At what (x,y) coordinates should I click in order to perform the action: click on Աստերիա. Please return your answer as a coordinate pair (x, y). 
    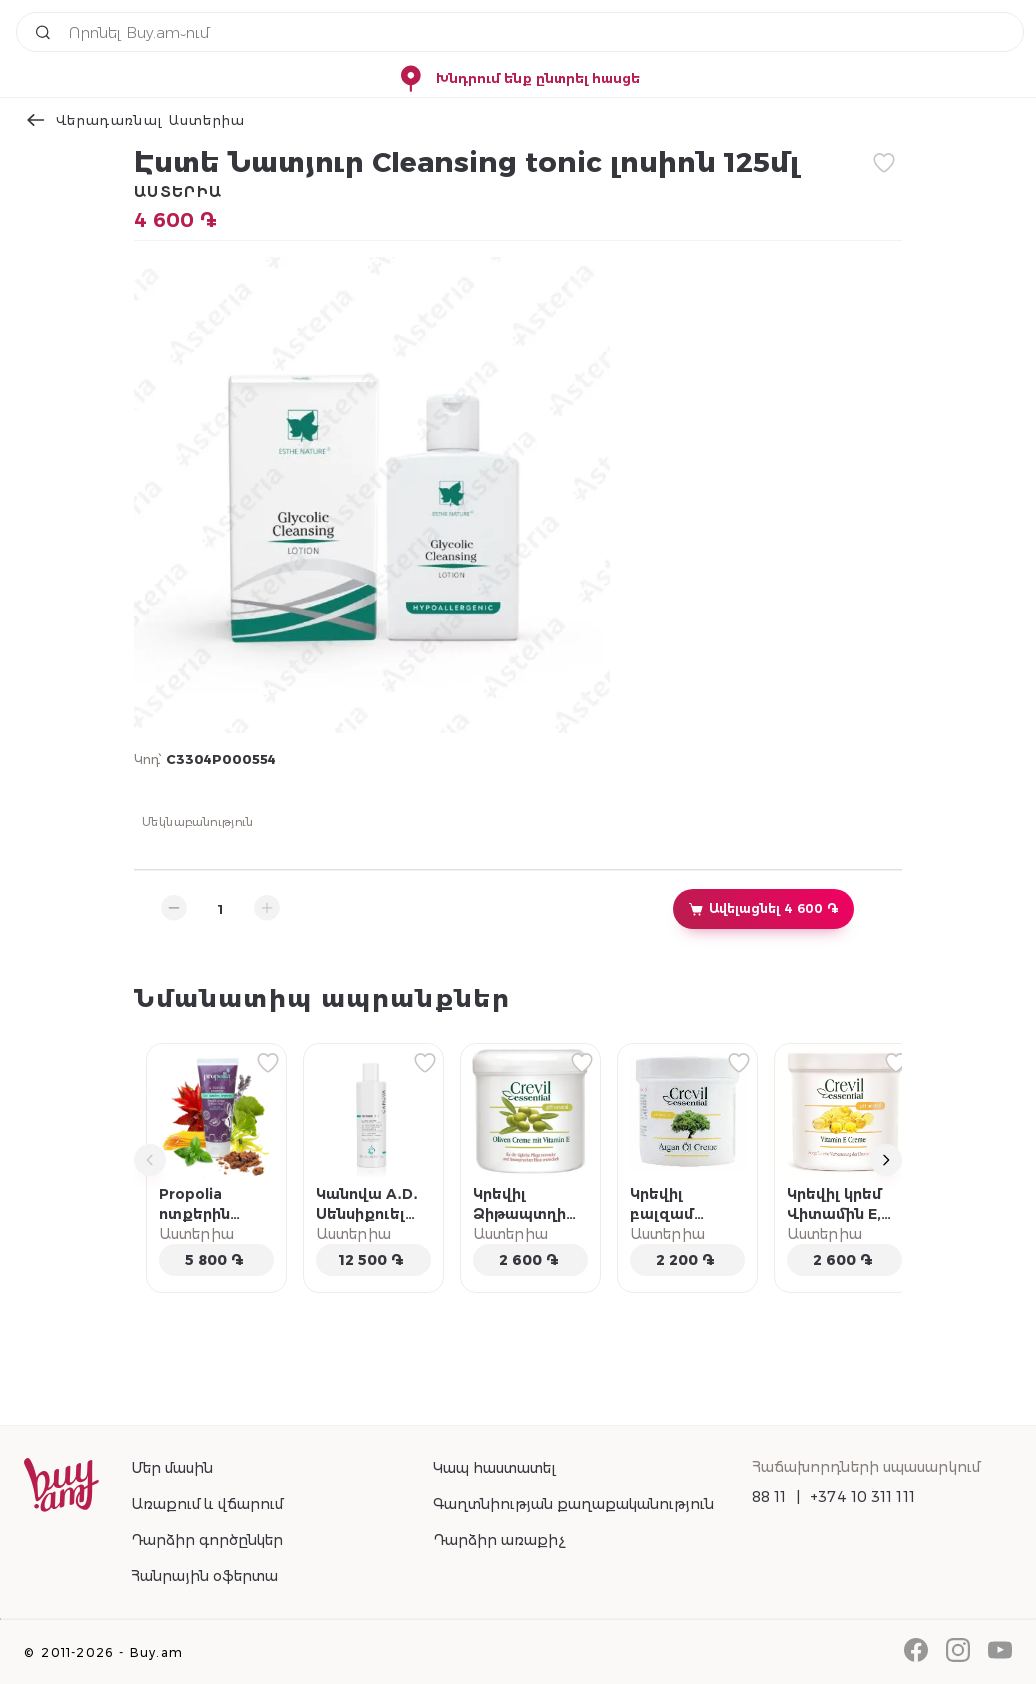
    Looking at the image, I should click on (178, 192).